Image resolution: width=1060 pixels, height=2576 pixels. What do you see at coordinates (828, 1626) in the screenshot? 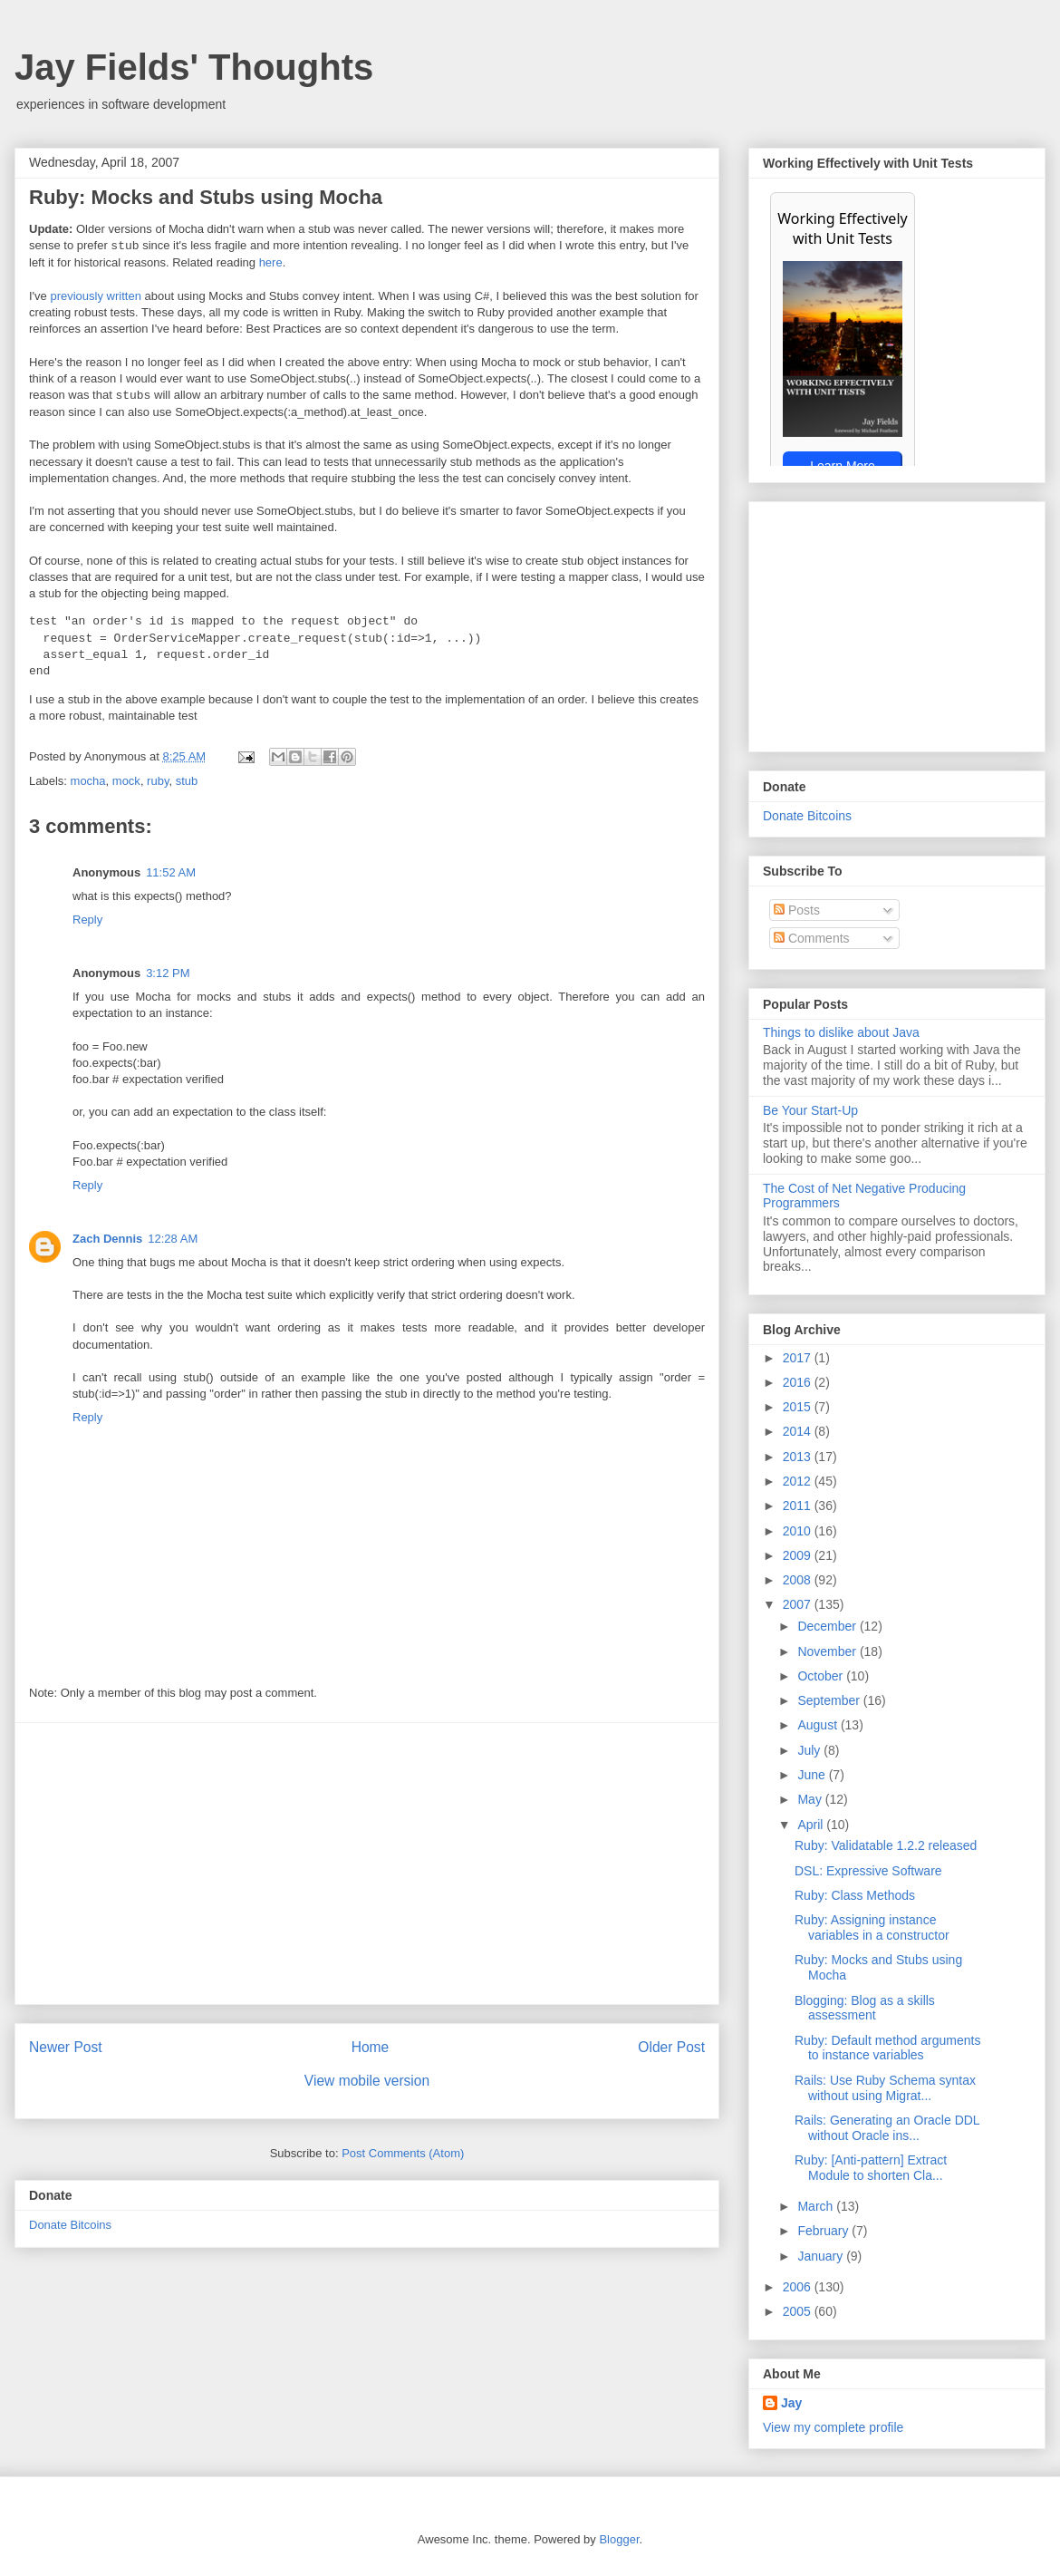
I see `December` at bounding box center [828, 1626].